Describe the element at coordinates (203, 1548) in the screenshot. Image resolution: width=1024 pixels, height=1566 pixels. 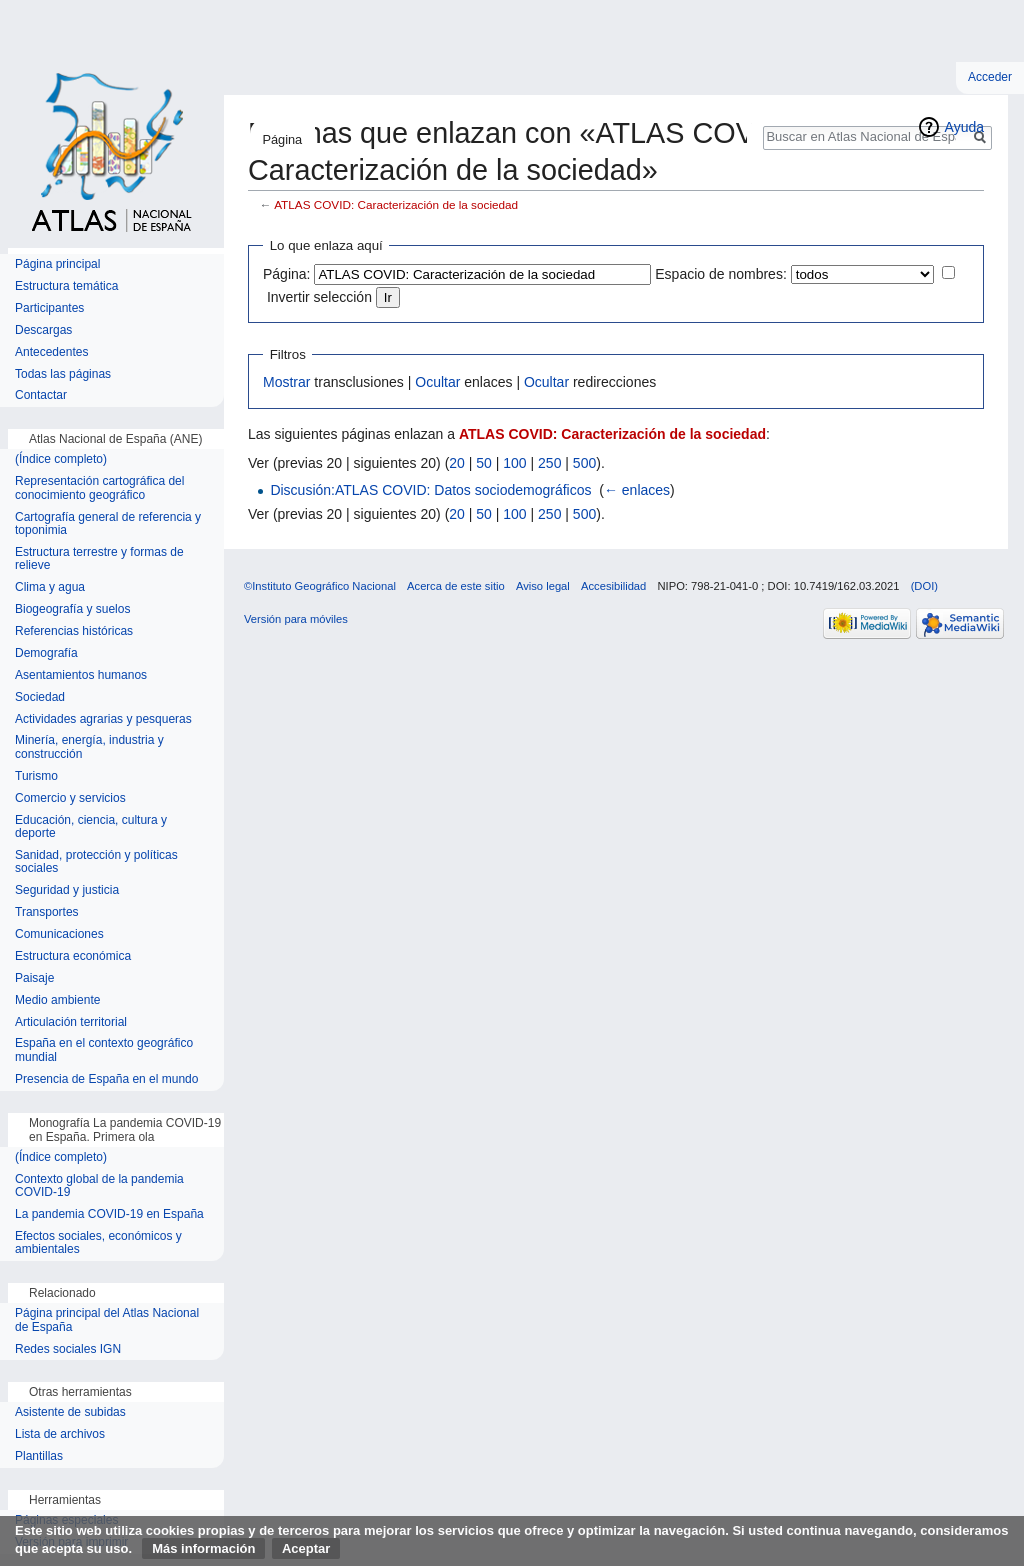
I see `Más información` at that location.